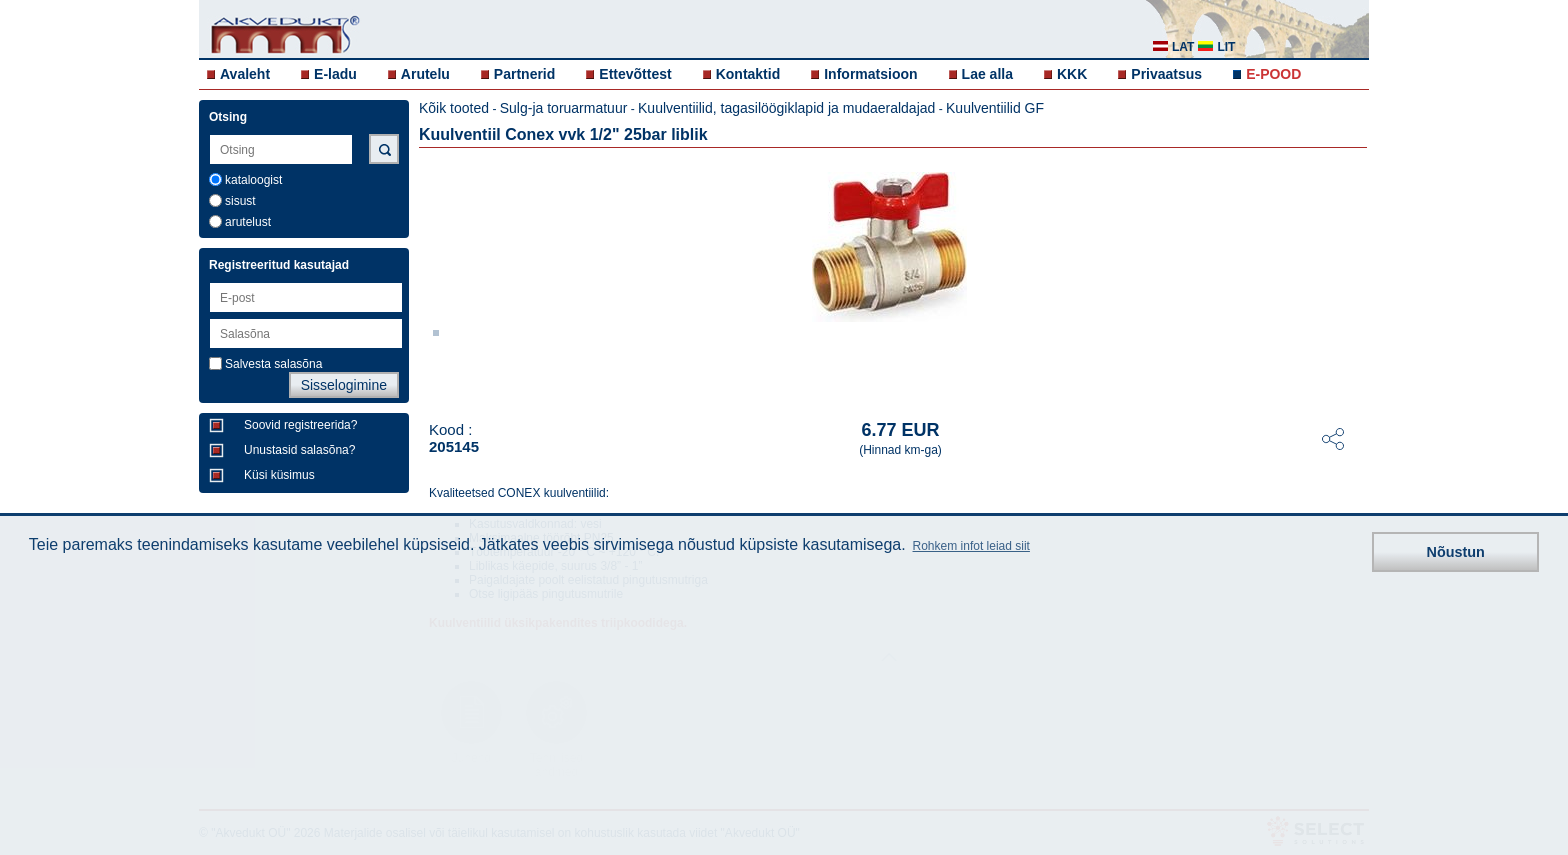  I want to click on Privaatsus, so click(1166, 74).